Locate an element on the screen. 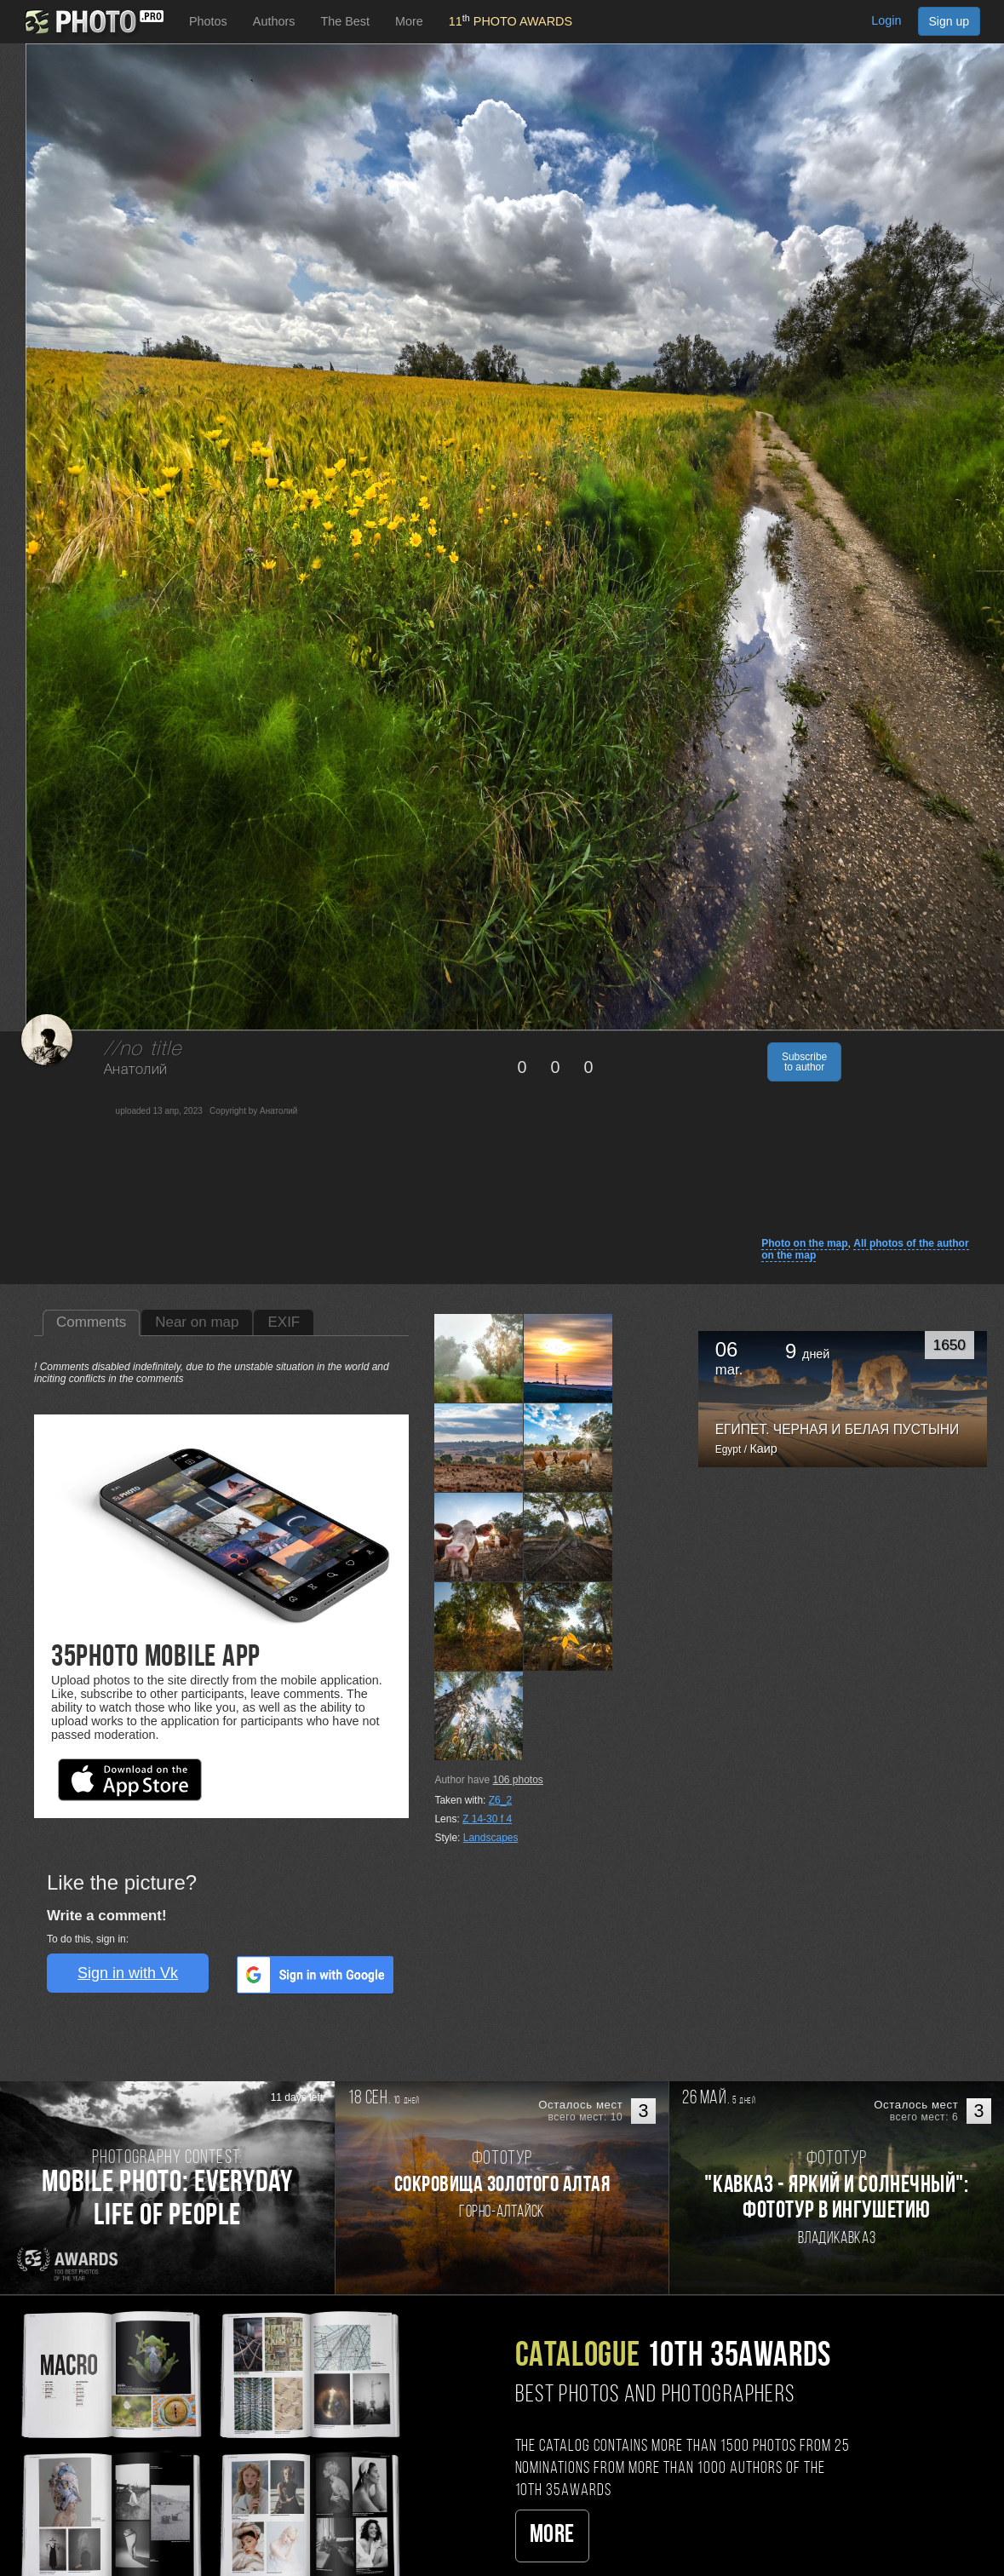 The height and width of the screenshot is (2576, 1004). More [button] is located at coordinates (409, 21).